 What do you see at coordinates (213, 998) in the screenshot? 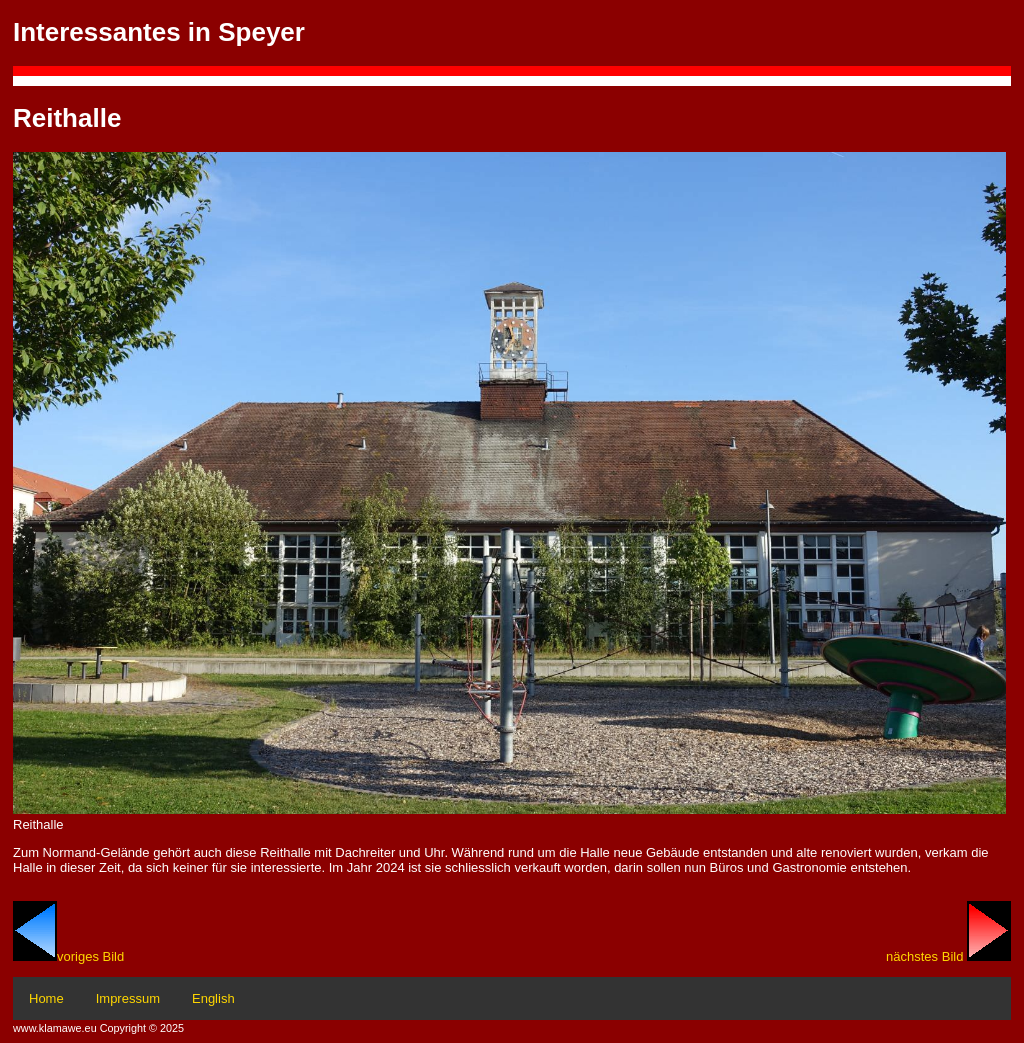
I see `English` at bounding box center [213, 998].